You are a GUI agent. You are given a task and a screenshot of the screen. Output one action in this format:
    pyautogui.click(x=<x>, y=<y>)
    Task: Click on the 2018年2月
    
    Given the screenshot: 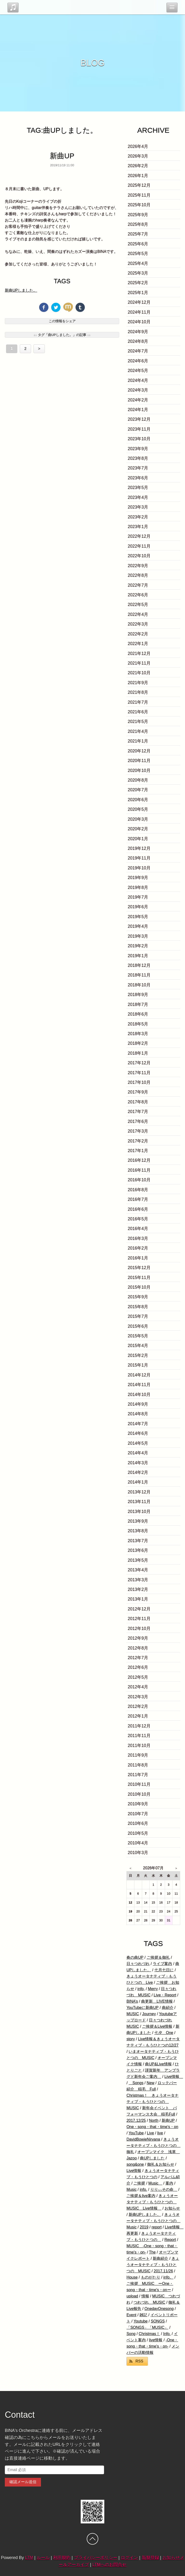 What is the action you would take?
    pyautogui.click(x=138, y=1043)
    